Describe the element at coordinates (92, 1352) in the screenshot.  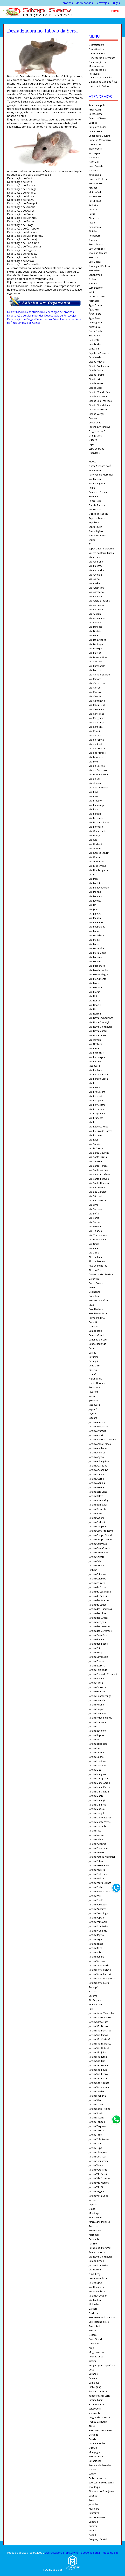
I see `Carrão` at that location.